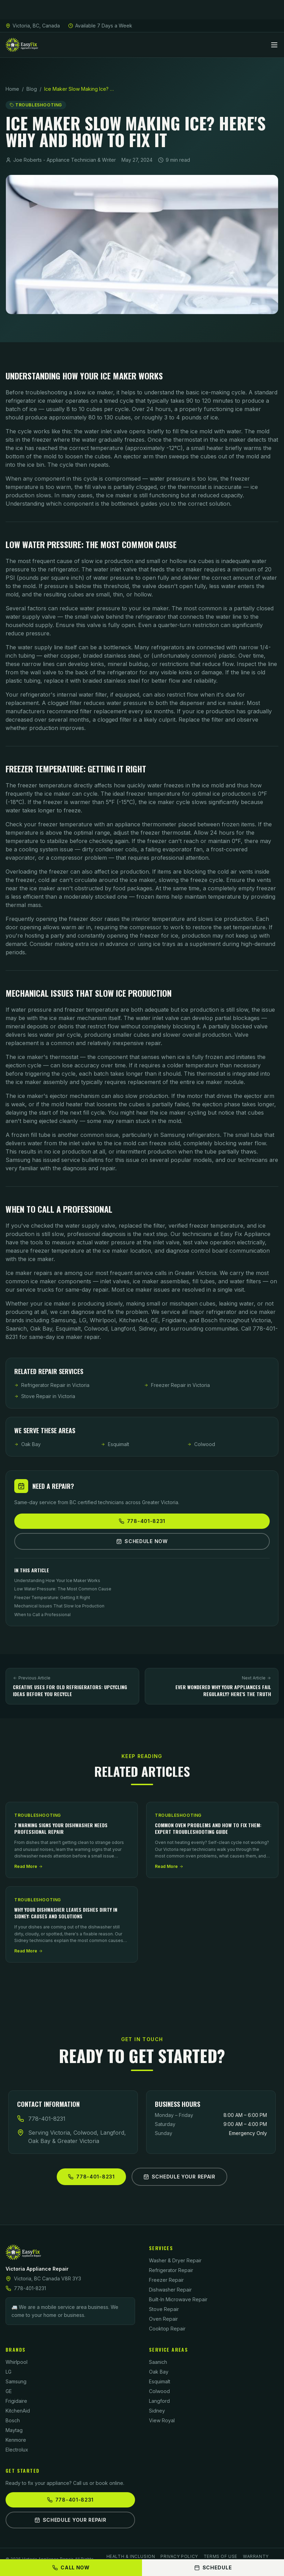  Describe the element at coordinates (220, 2556) in the screenshot. I see `Terms of Use` at that location.